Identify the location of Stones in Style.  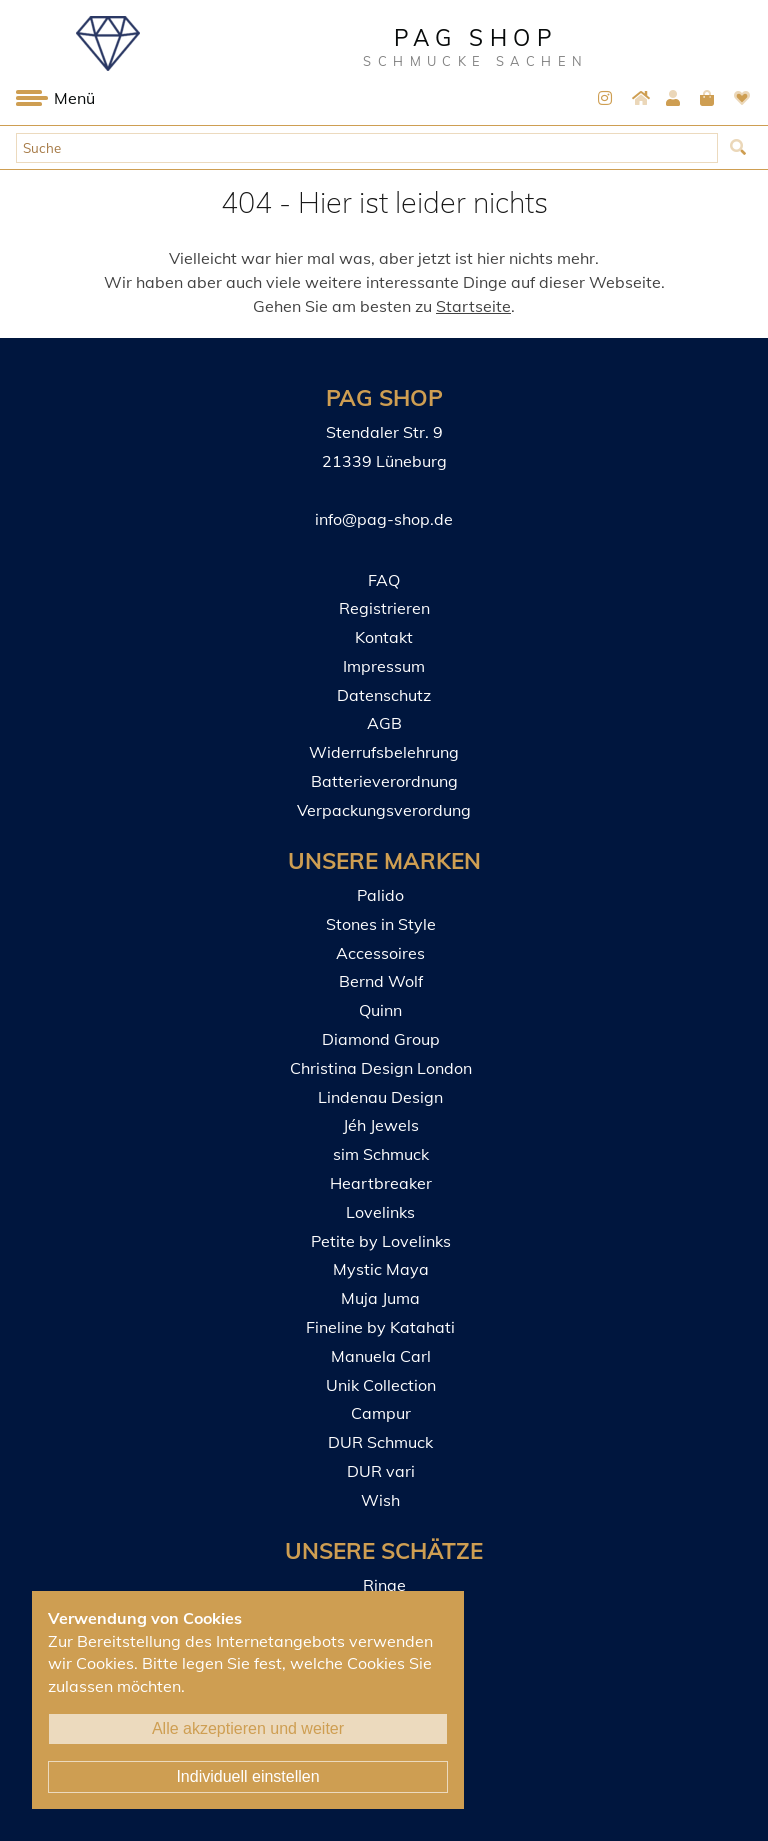
(381, 924).